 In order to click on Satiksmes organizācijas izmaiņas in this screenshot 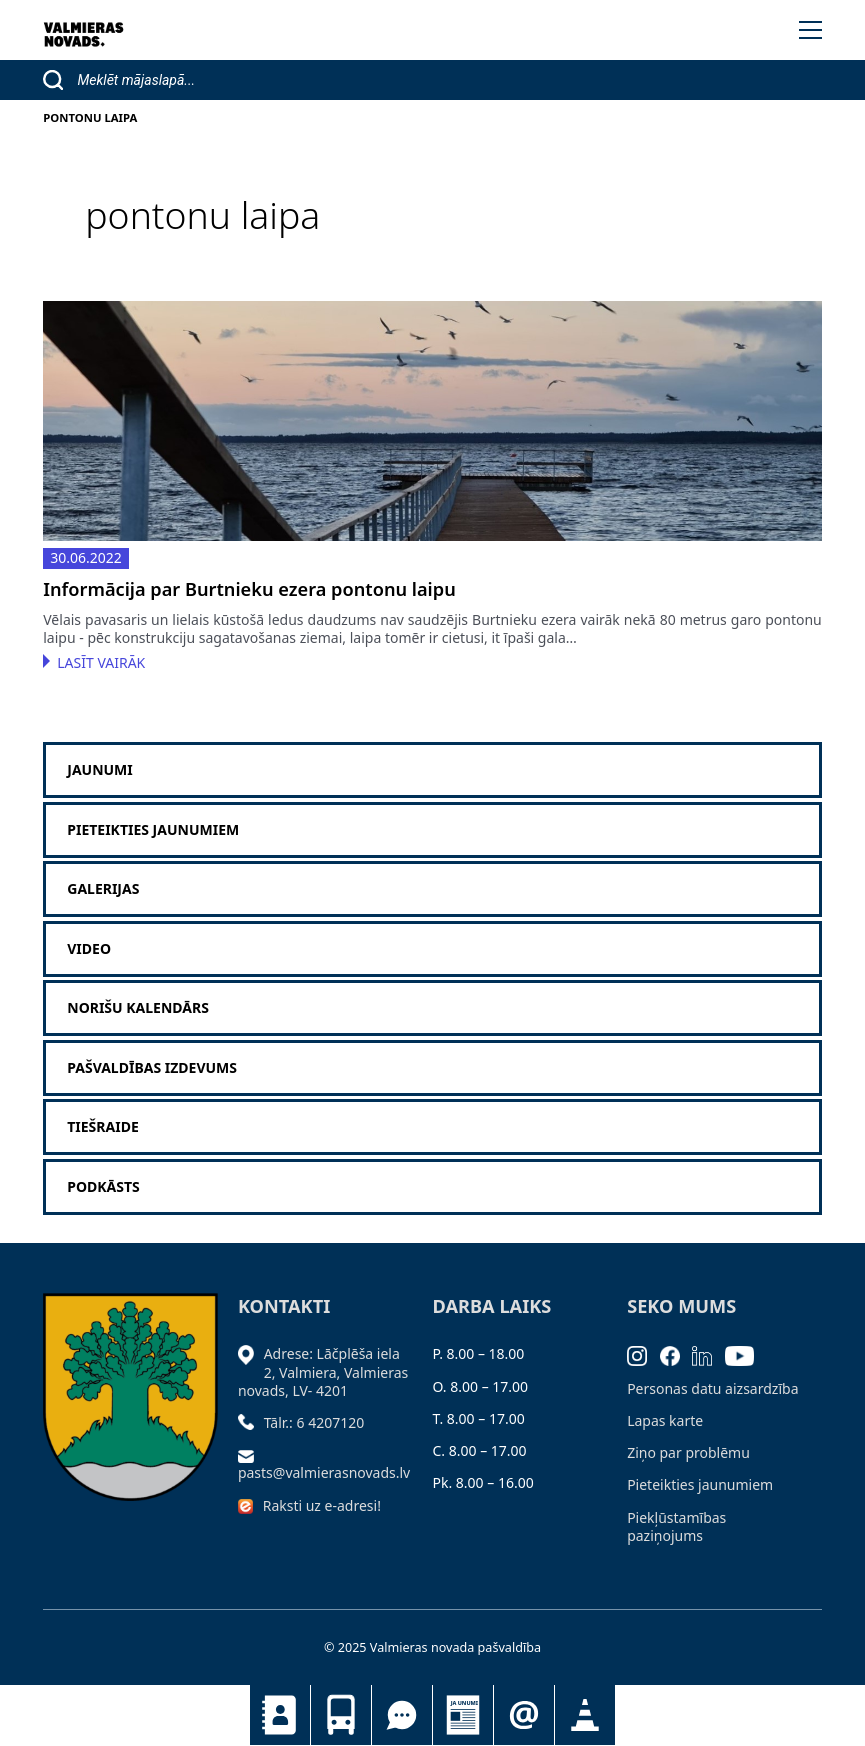, I will do `click(585, 1715)`.